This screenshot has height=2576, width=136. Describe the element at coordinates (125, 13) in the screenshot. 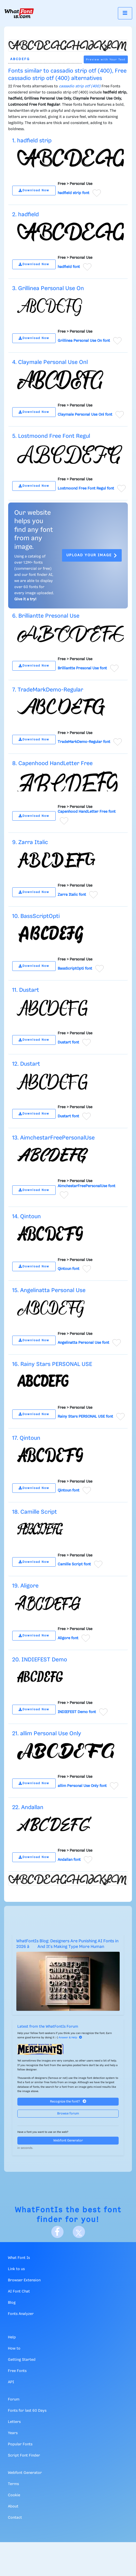

I see `[Toggle navigation]` at that location.